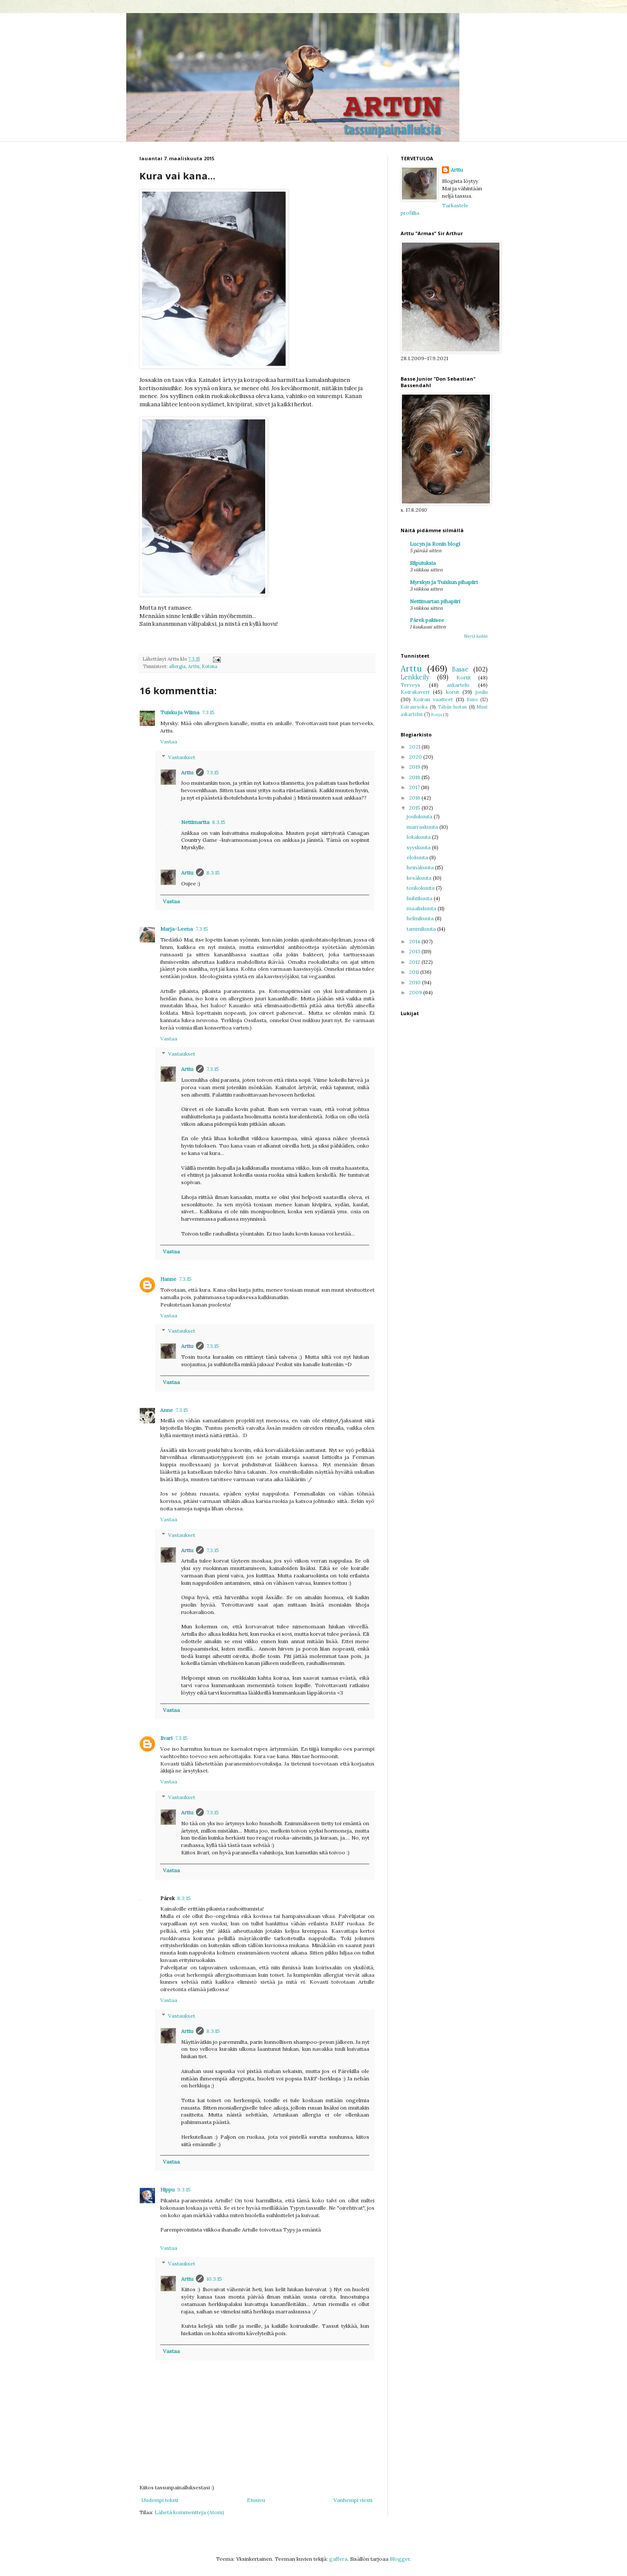  I want to click on Runo, so click(472, 699).